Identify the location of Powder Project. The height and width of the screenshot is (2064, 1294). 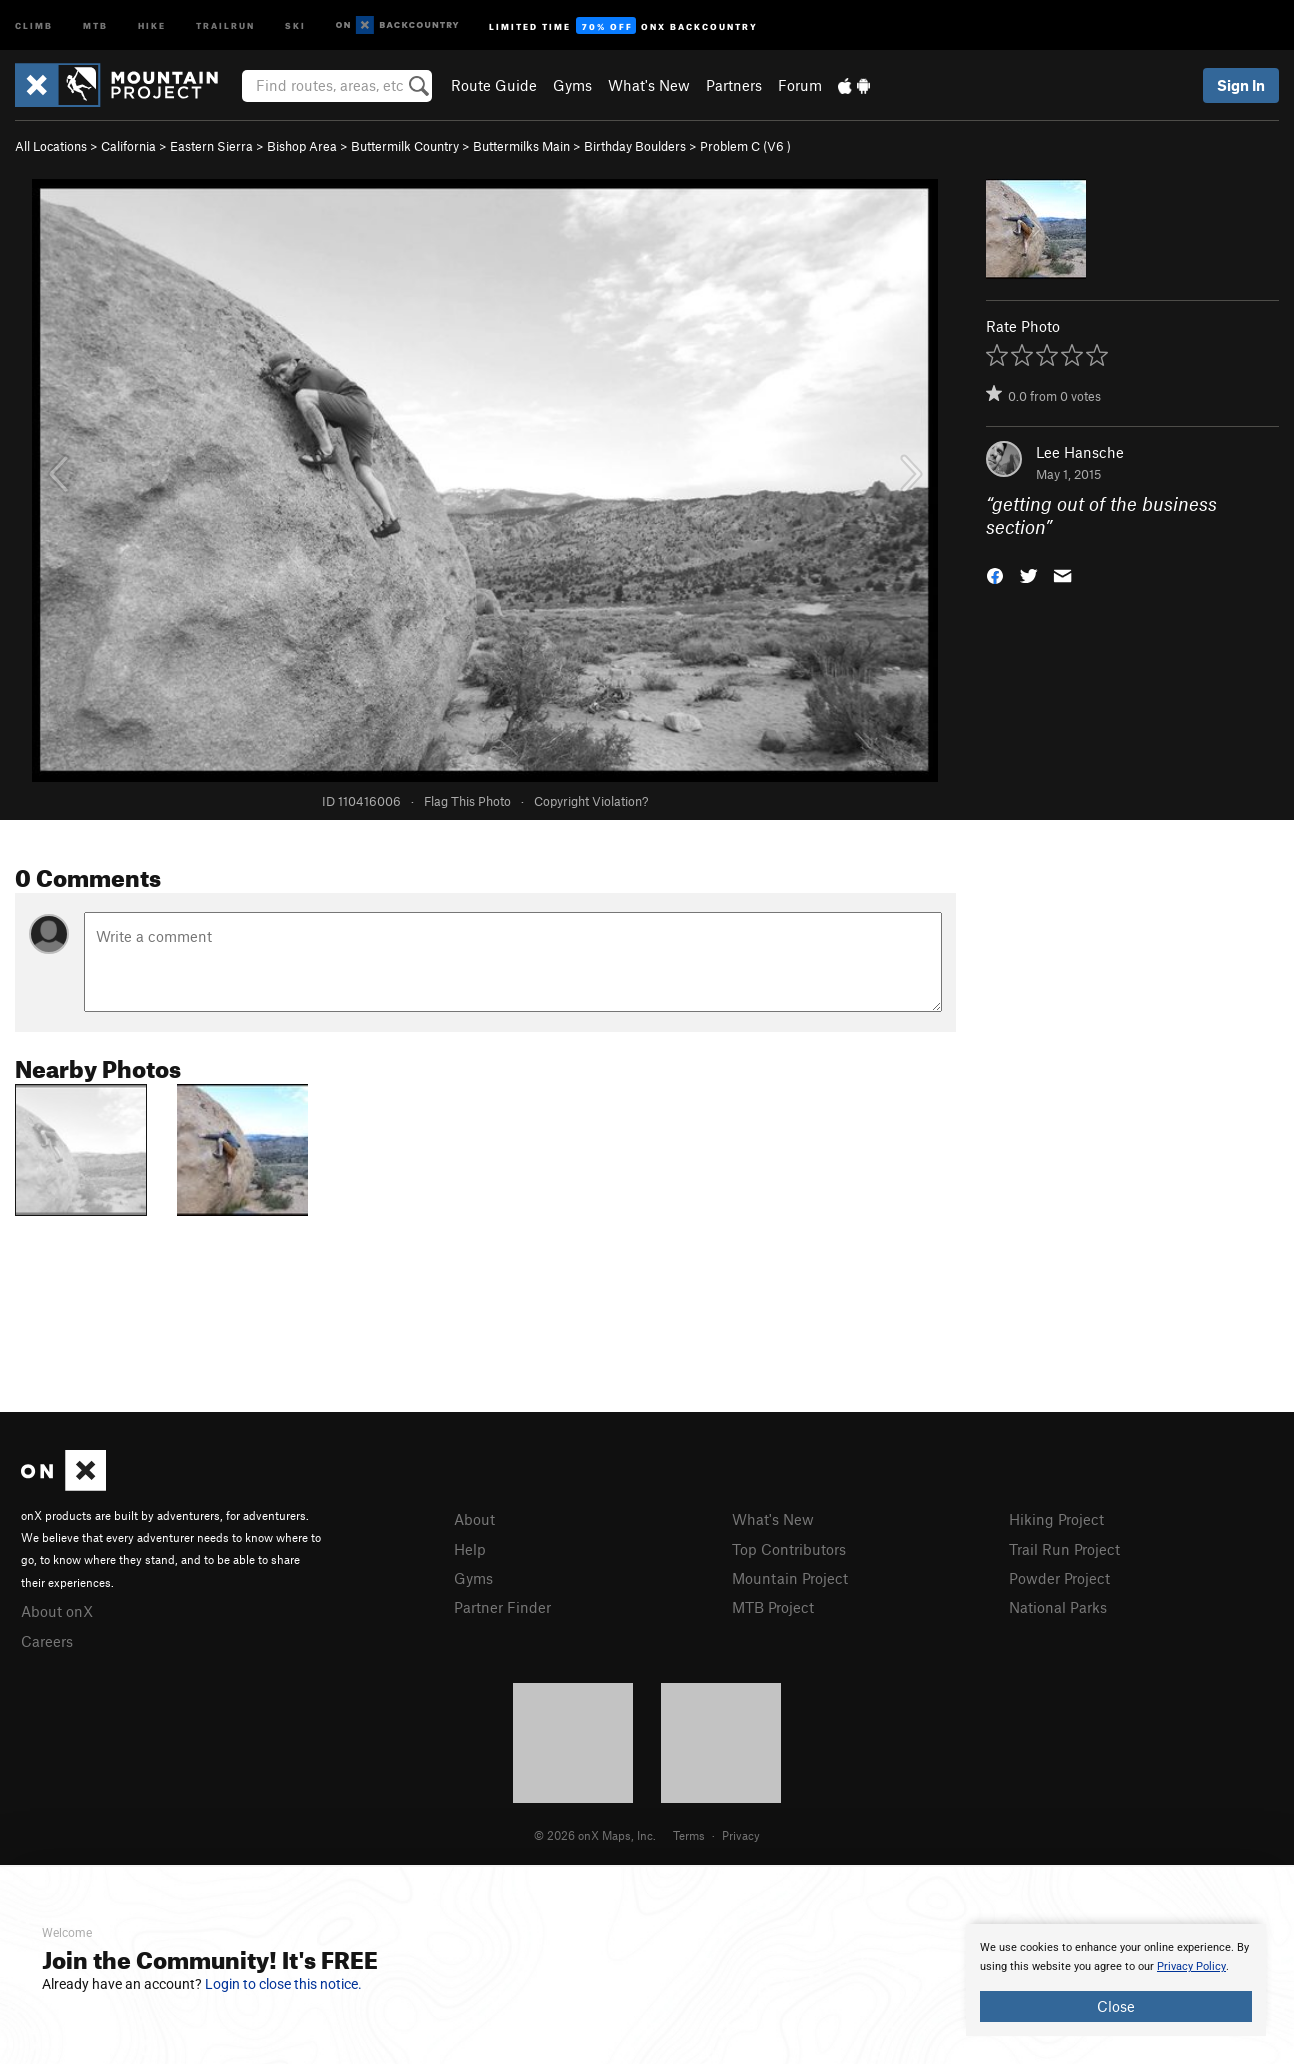
(1059, 1578).